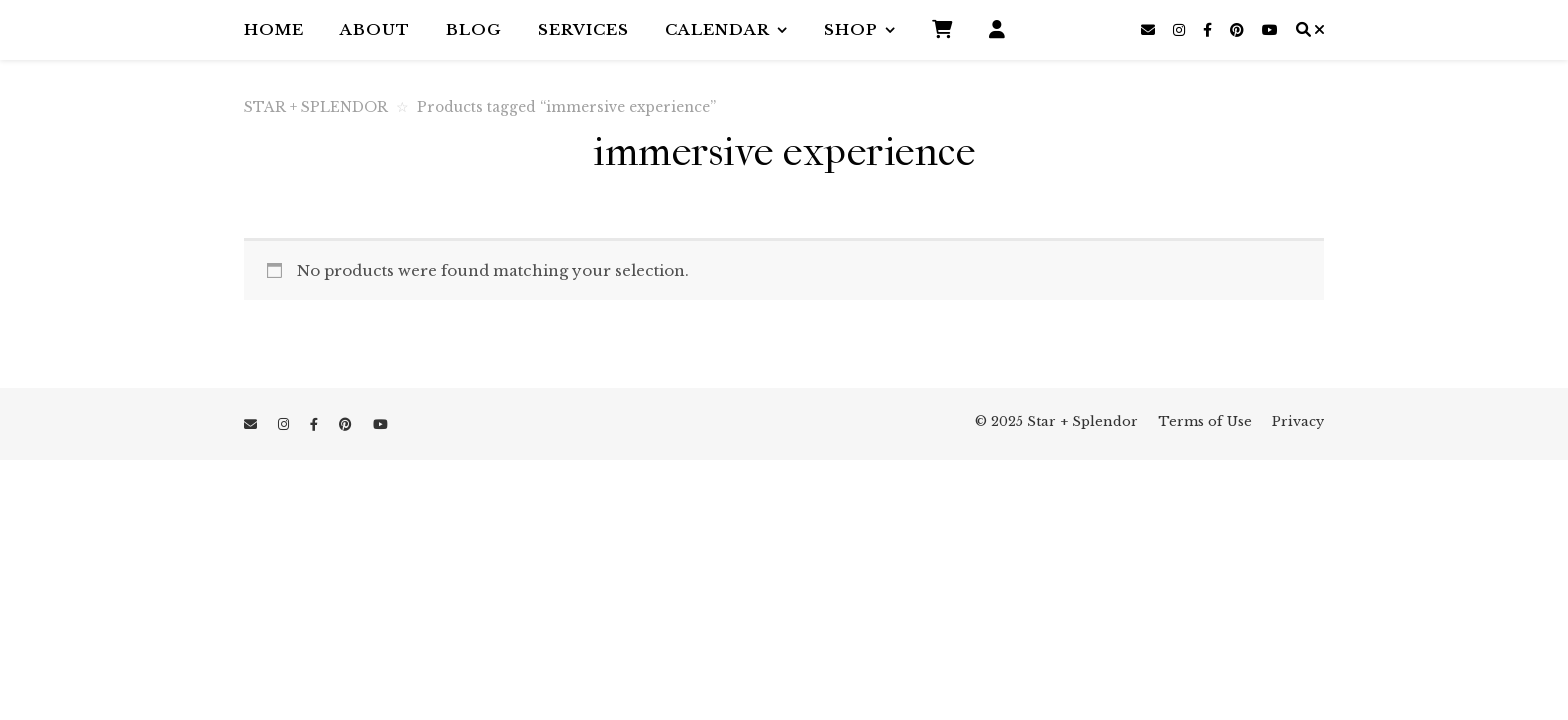  I want to click on Home, so click(274, 29).